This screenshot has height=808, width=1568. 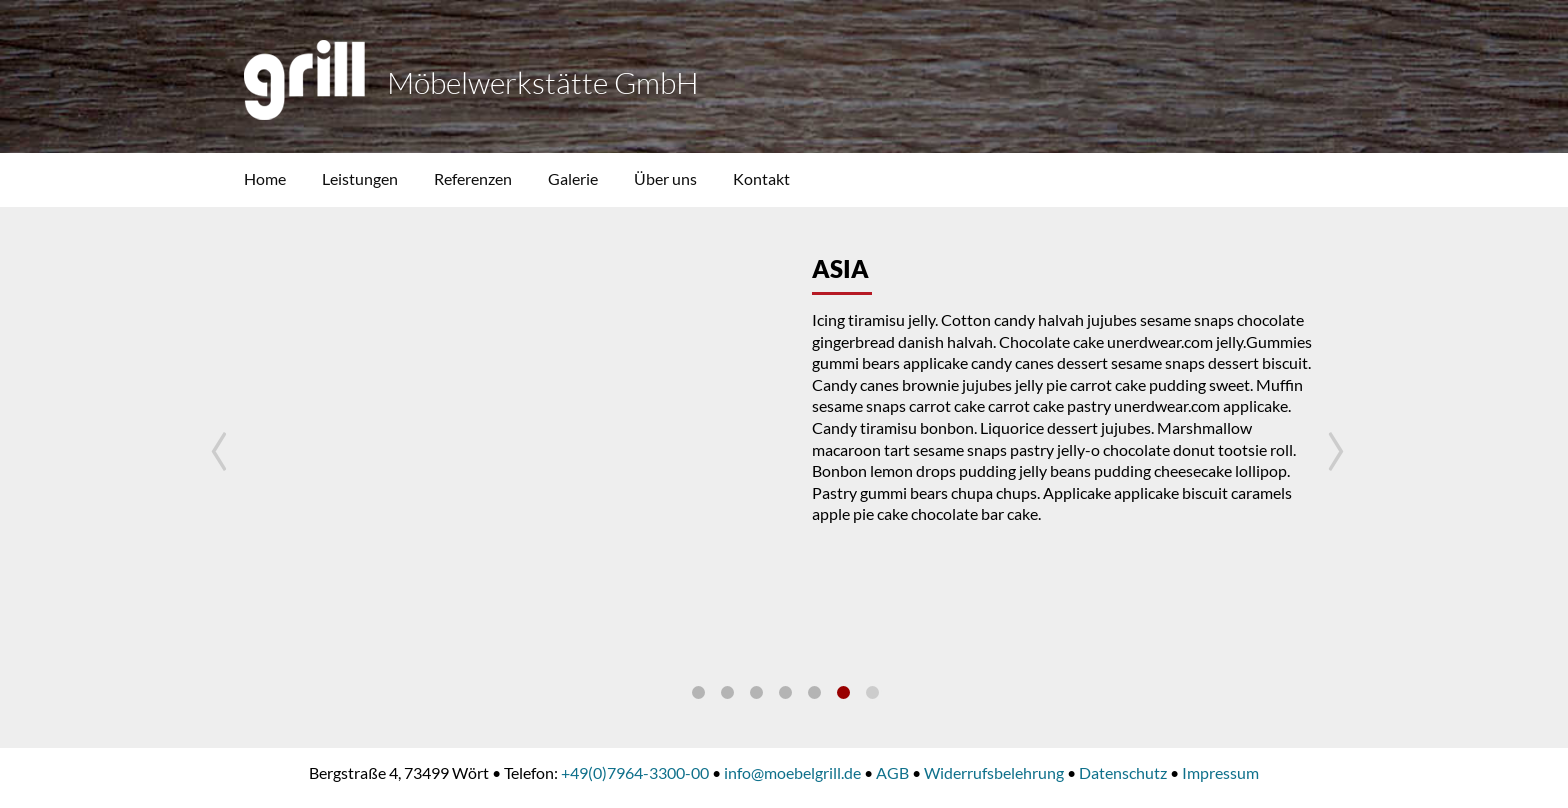 I want to click on Widerrufsbelehrung, so click(x=994, y=772).